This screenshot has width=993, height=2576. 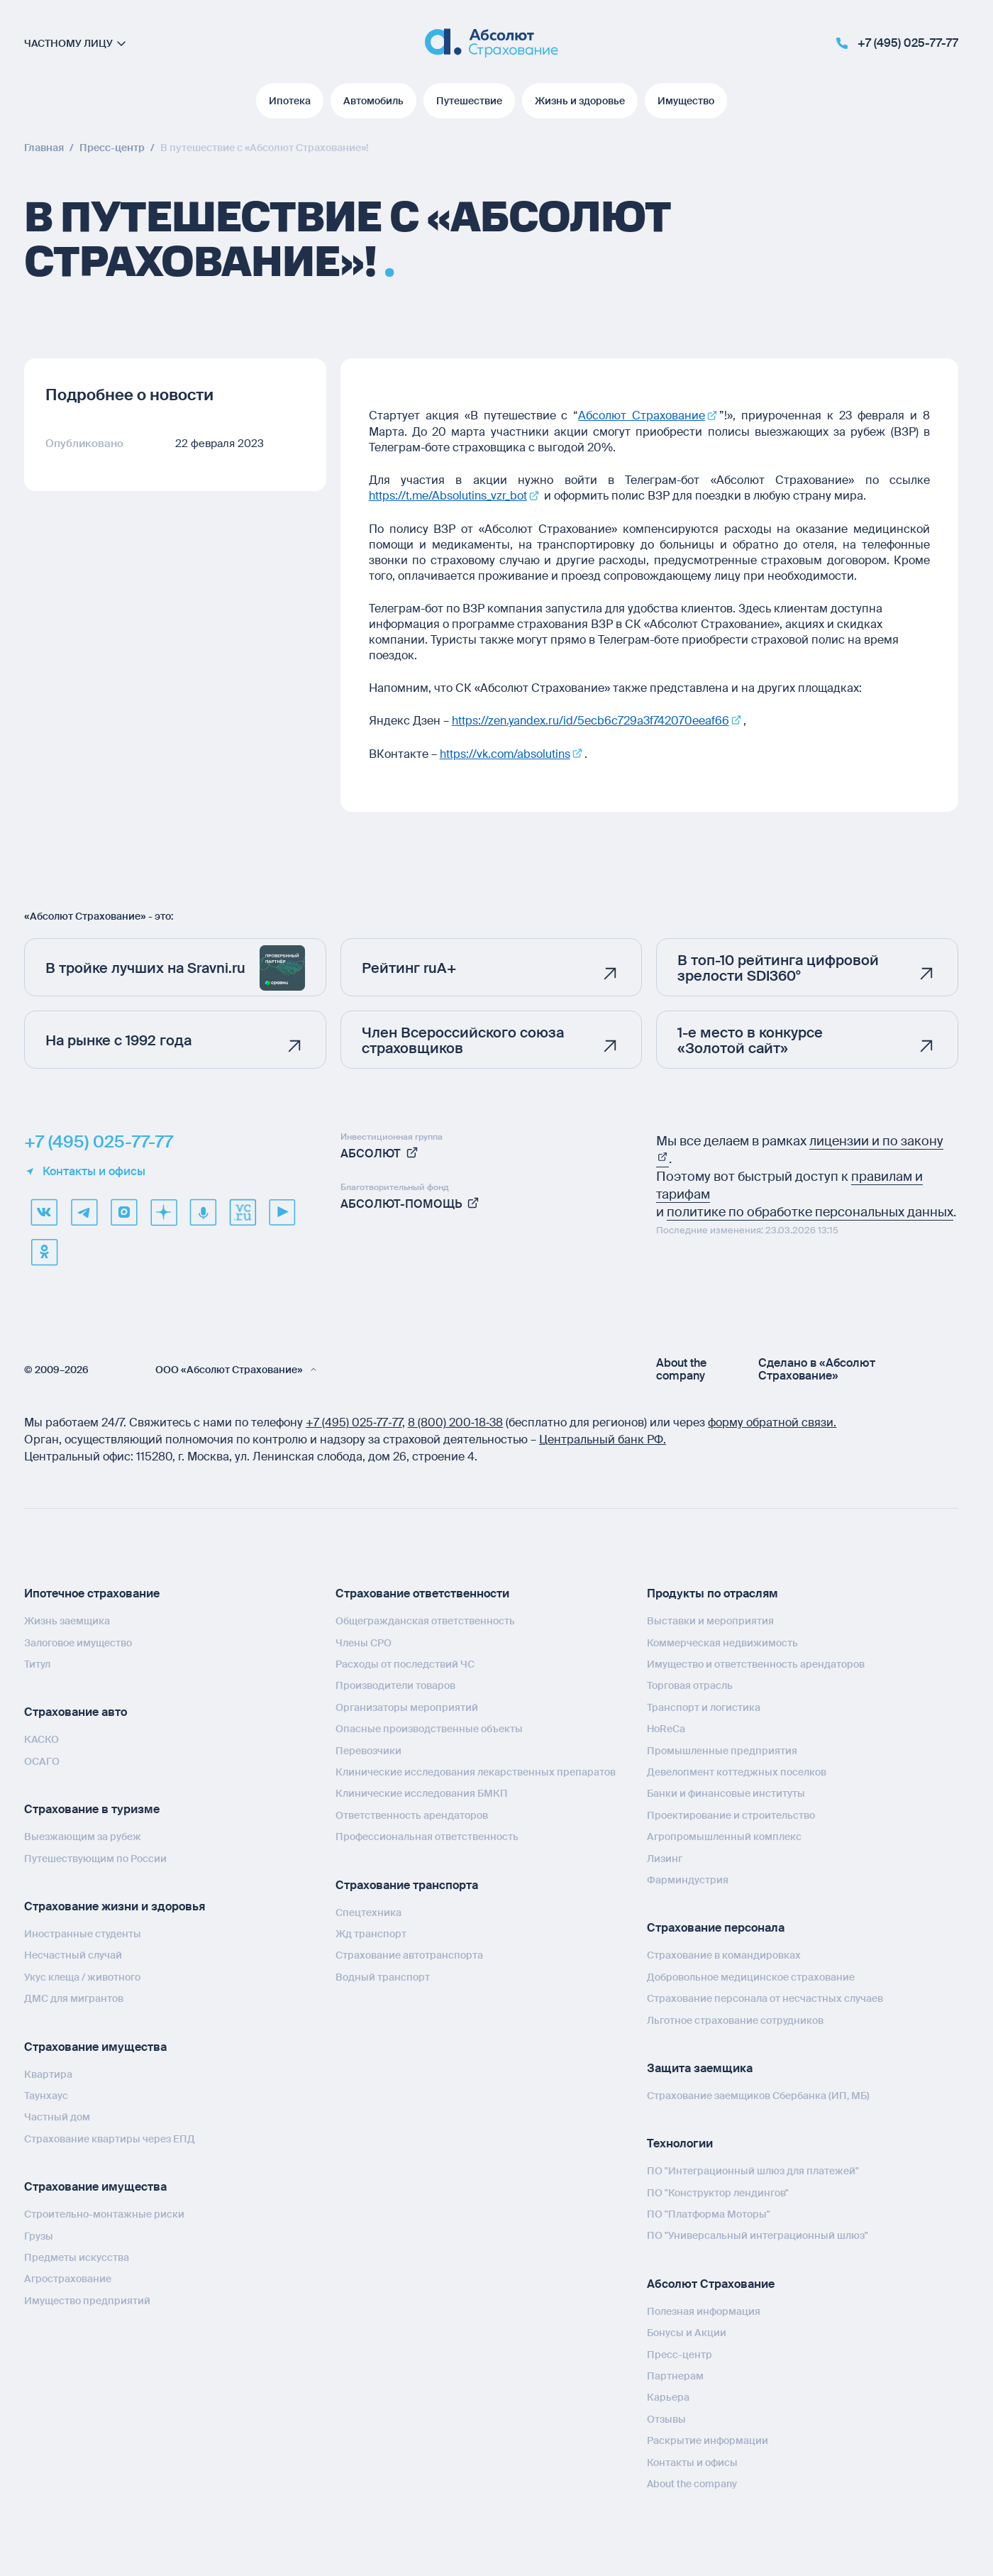 What do you see at coordinates (735, 2018) in the screenshot?
I see `Льготное страхование сотрудников` at bounding box center [735, 2018].